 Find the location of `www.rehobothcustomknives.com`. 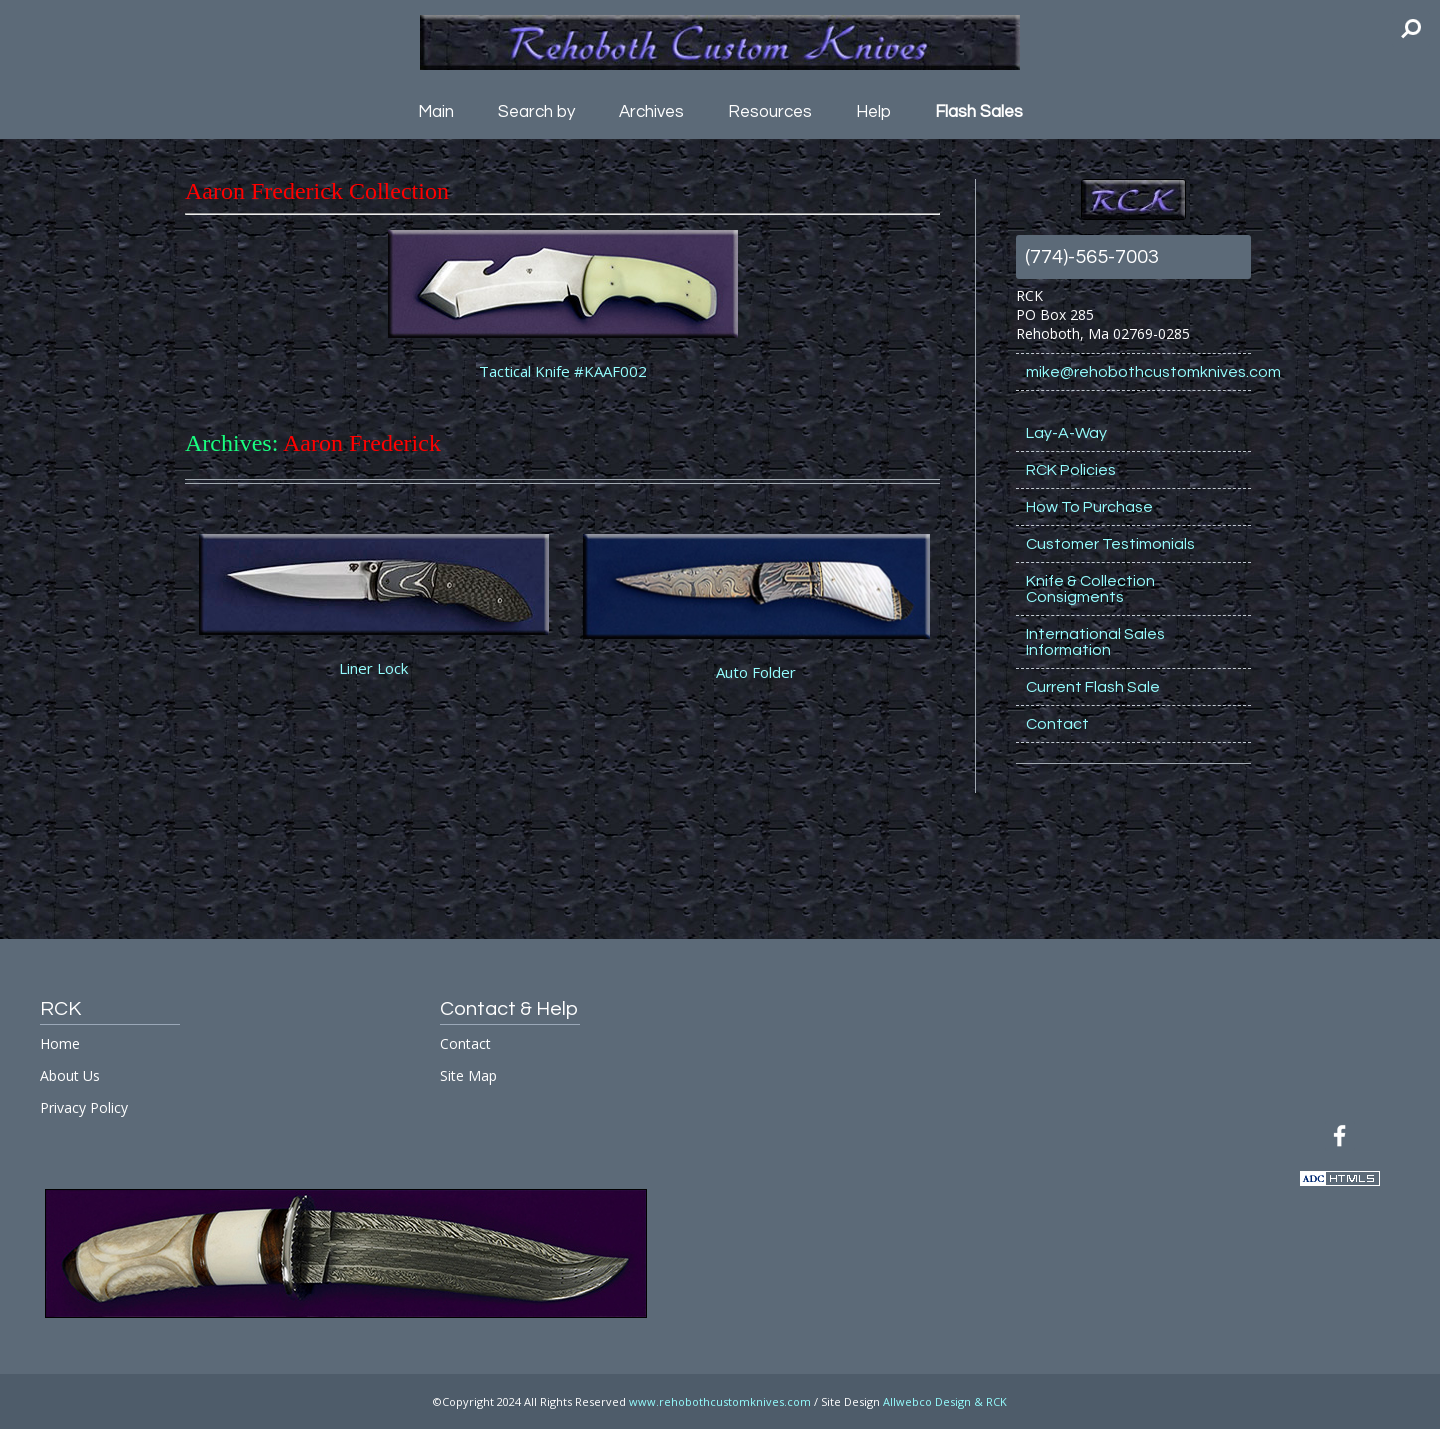

www.rehobothcustomknives.com is located at coordinates (720, 1401).